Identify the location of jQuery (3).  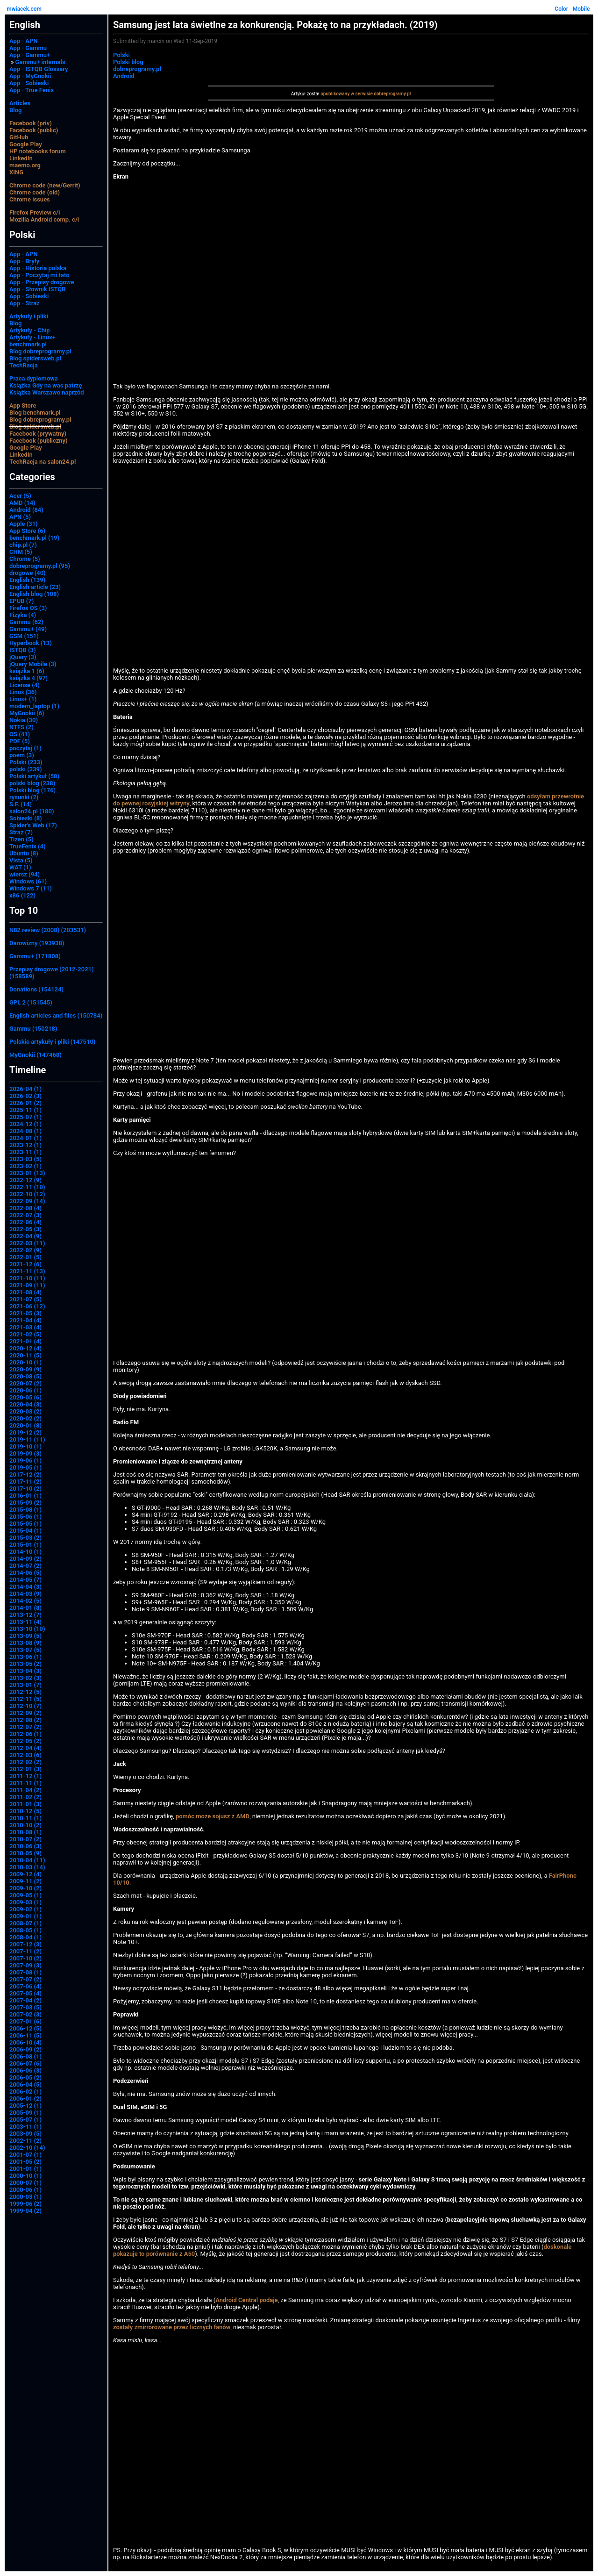
(22, 656).